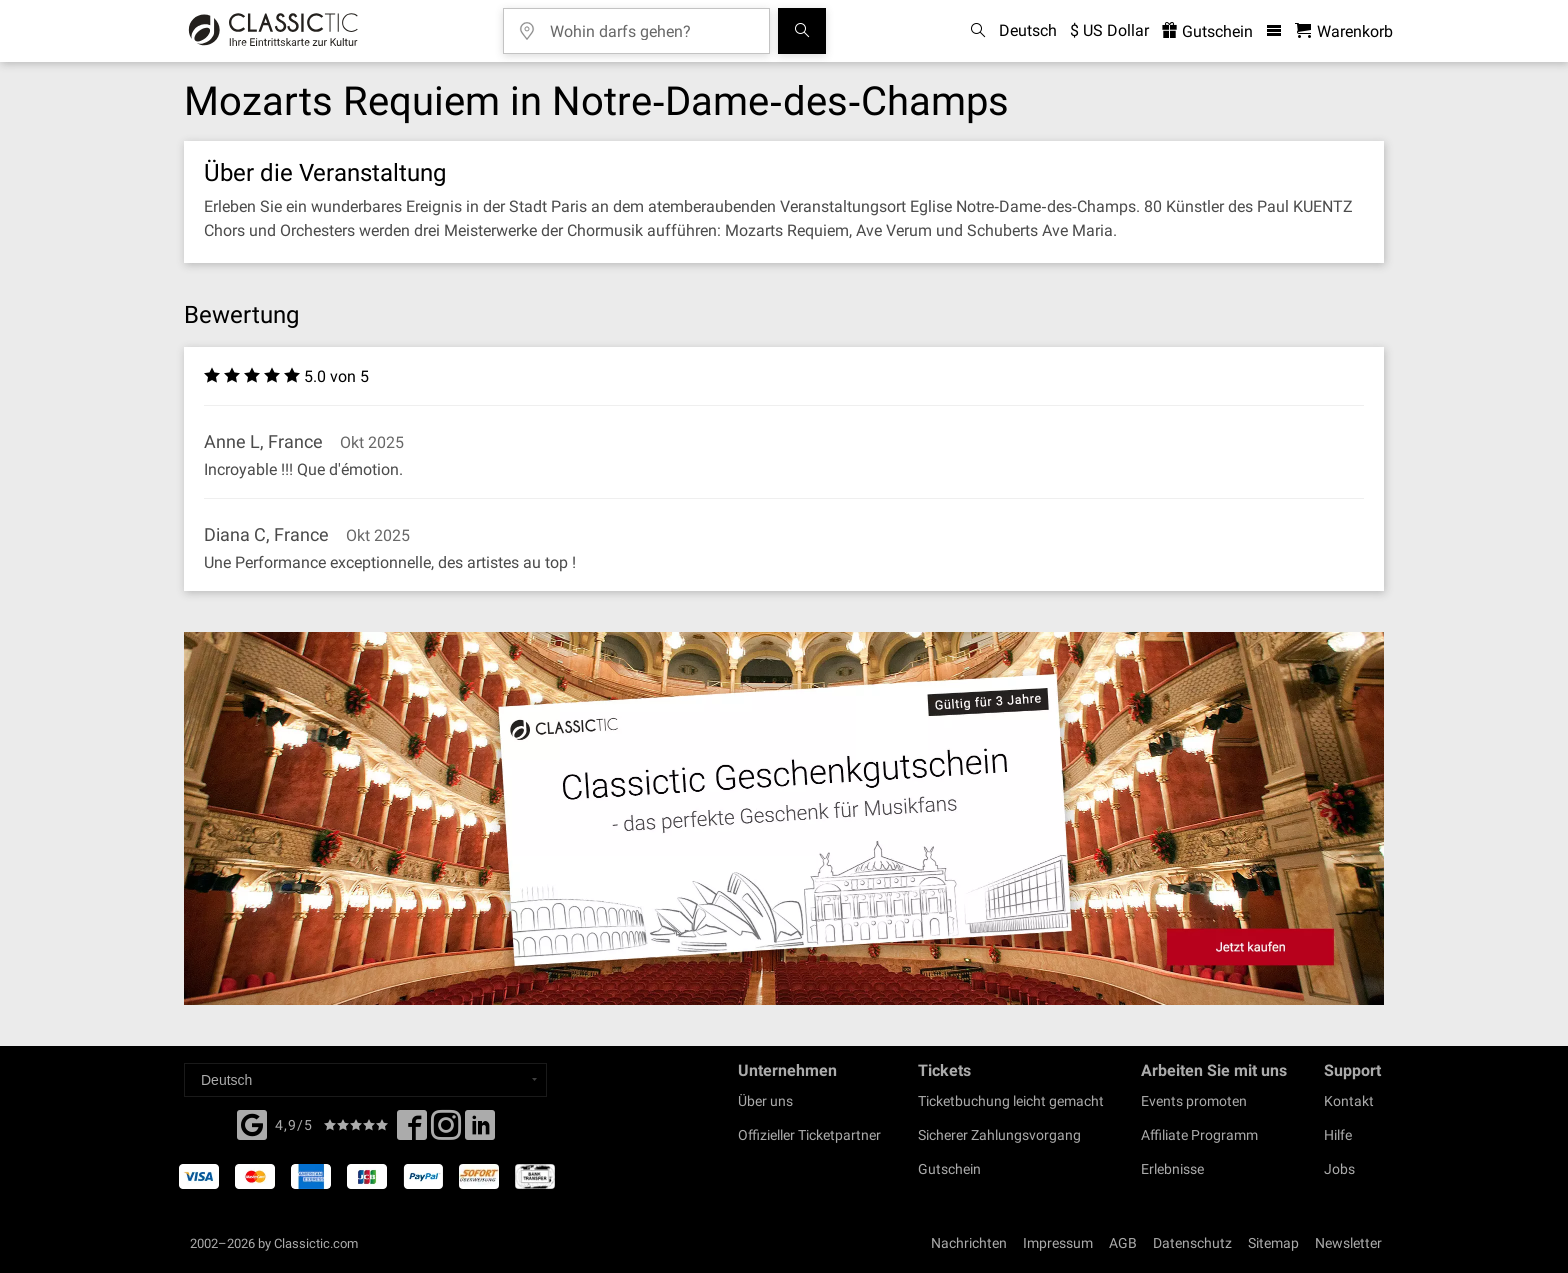 Image resolution: width=1568 pixels, height=1273 pixels. I want to click on [Linked In], so click(480, 1131).